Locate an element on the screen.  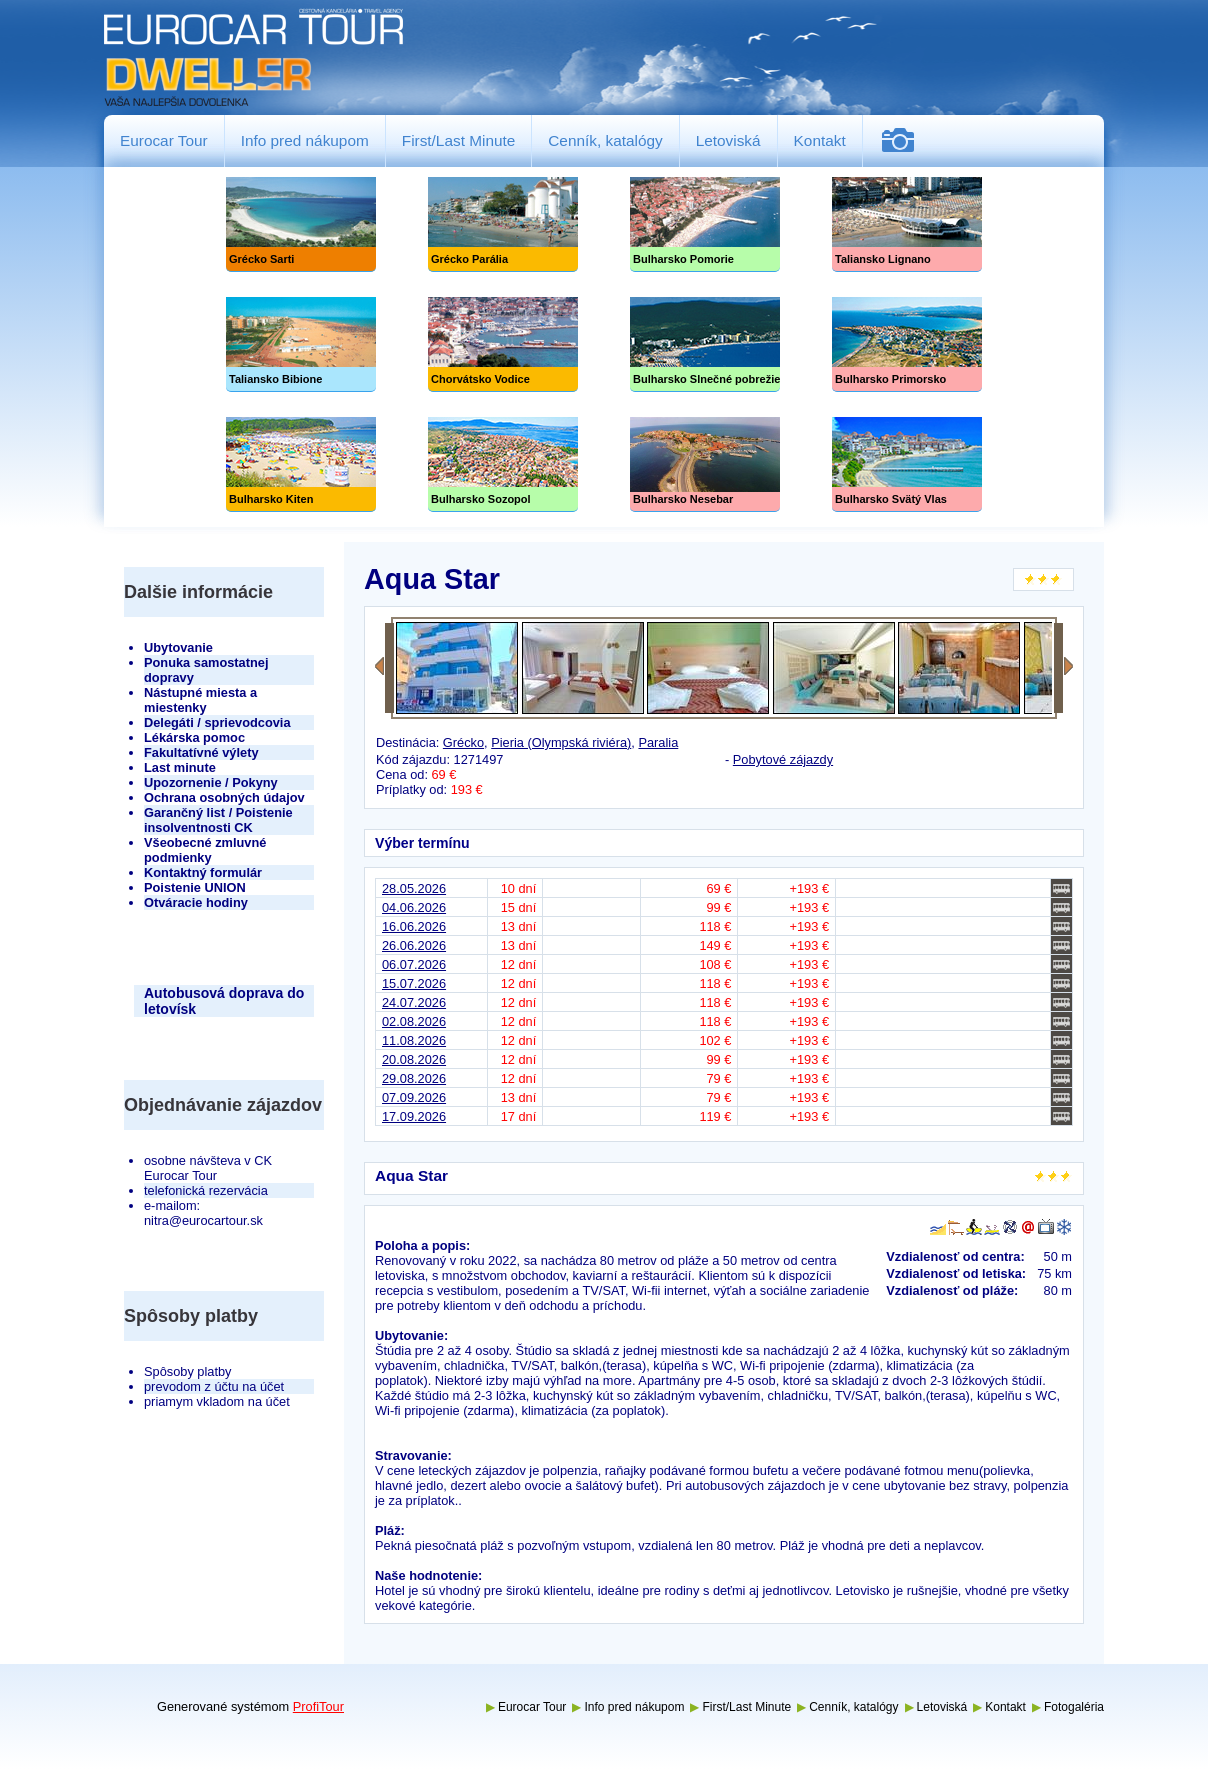
Bulharsko Pomorie is located at coordinates (705, 224).